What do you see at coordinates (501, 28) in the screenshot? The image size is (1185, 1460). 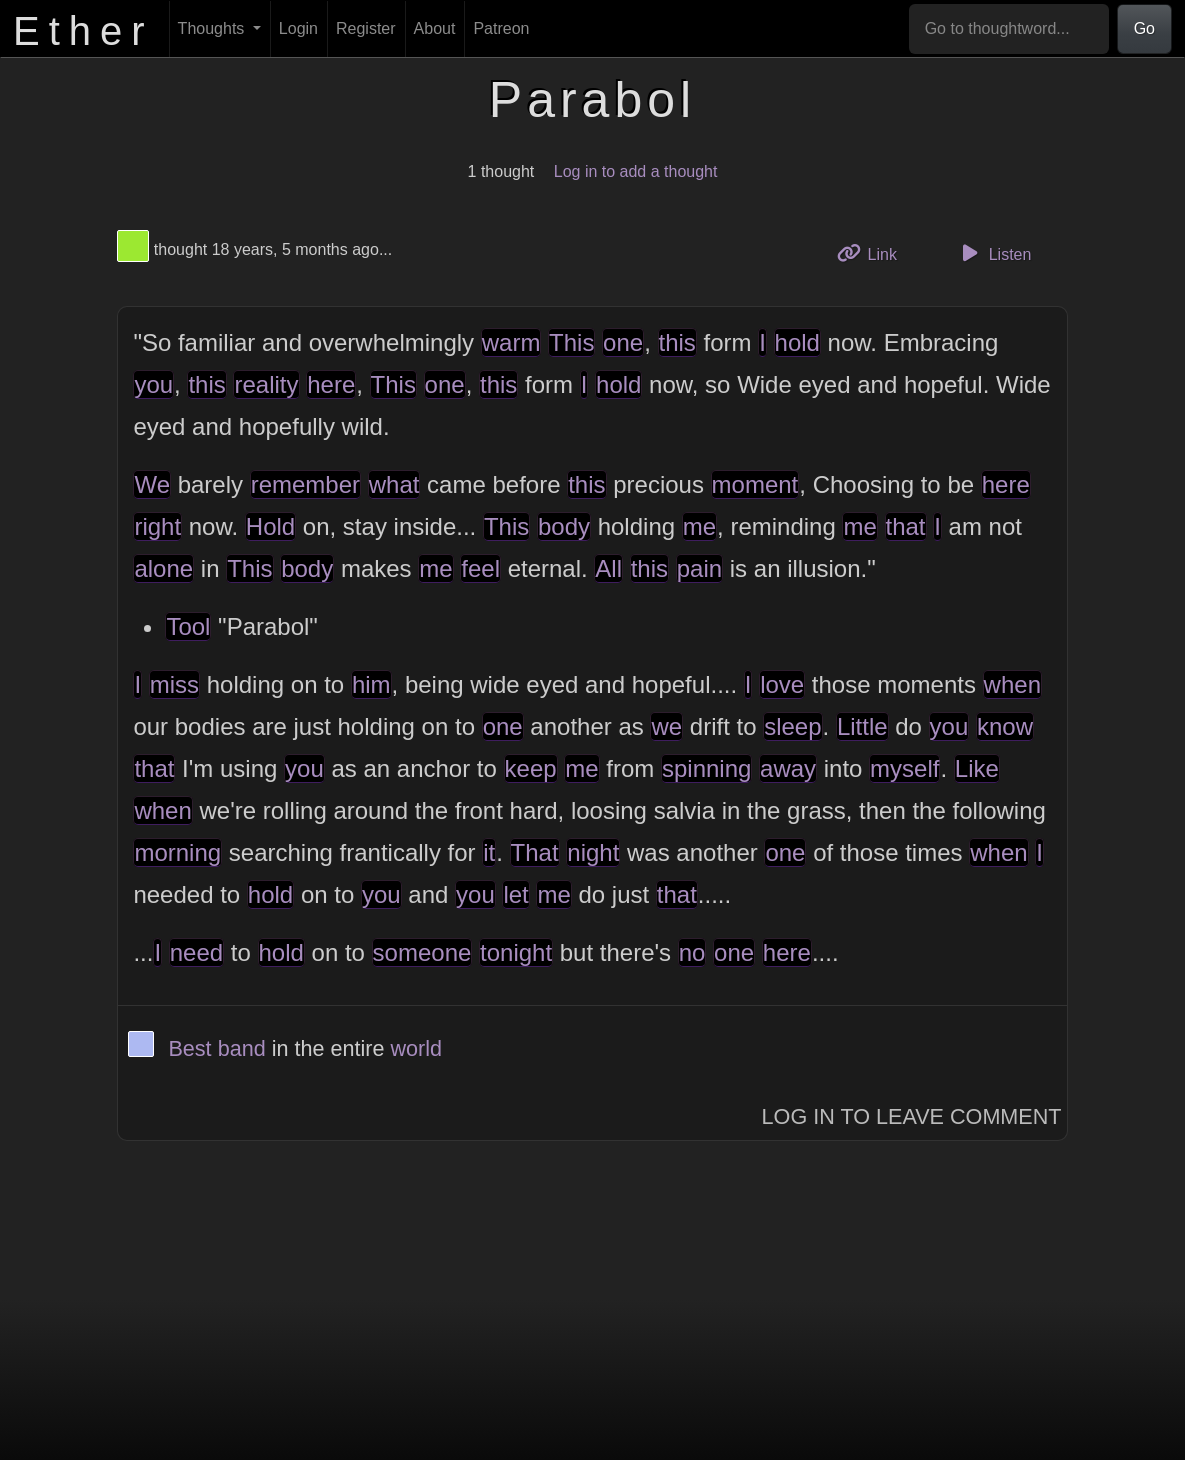 I see `Patreon` at bounding box center [501, 28].